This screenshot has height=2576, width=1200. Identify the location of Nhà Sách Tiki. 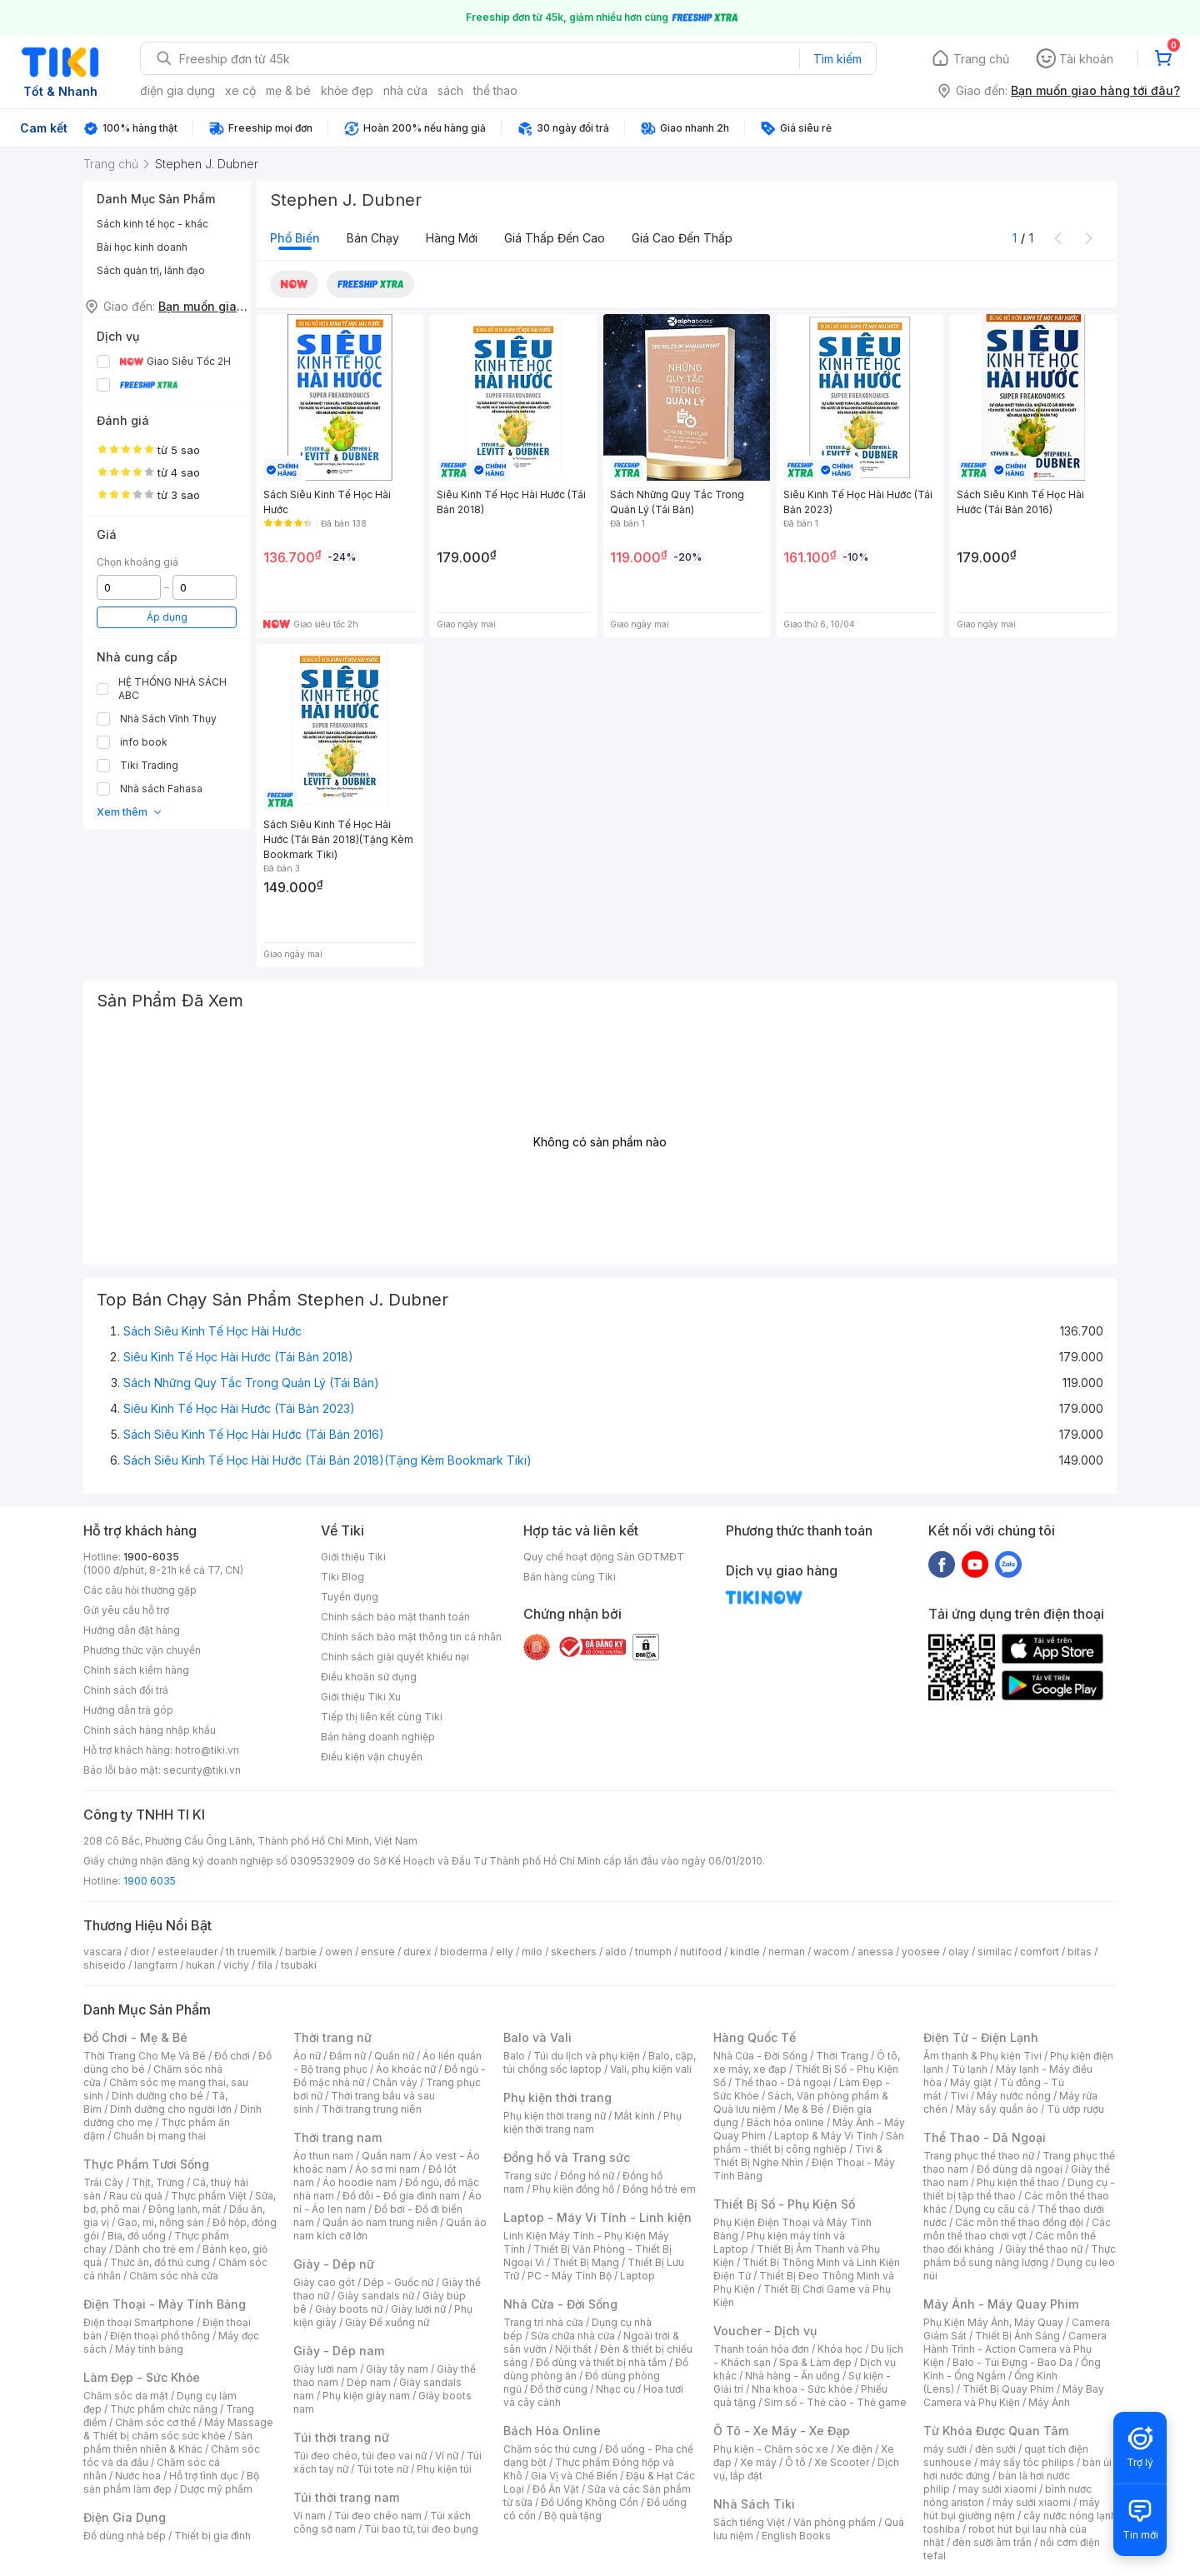
(754, 2504).